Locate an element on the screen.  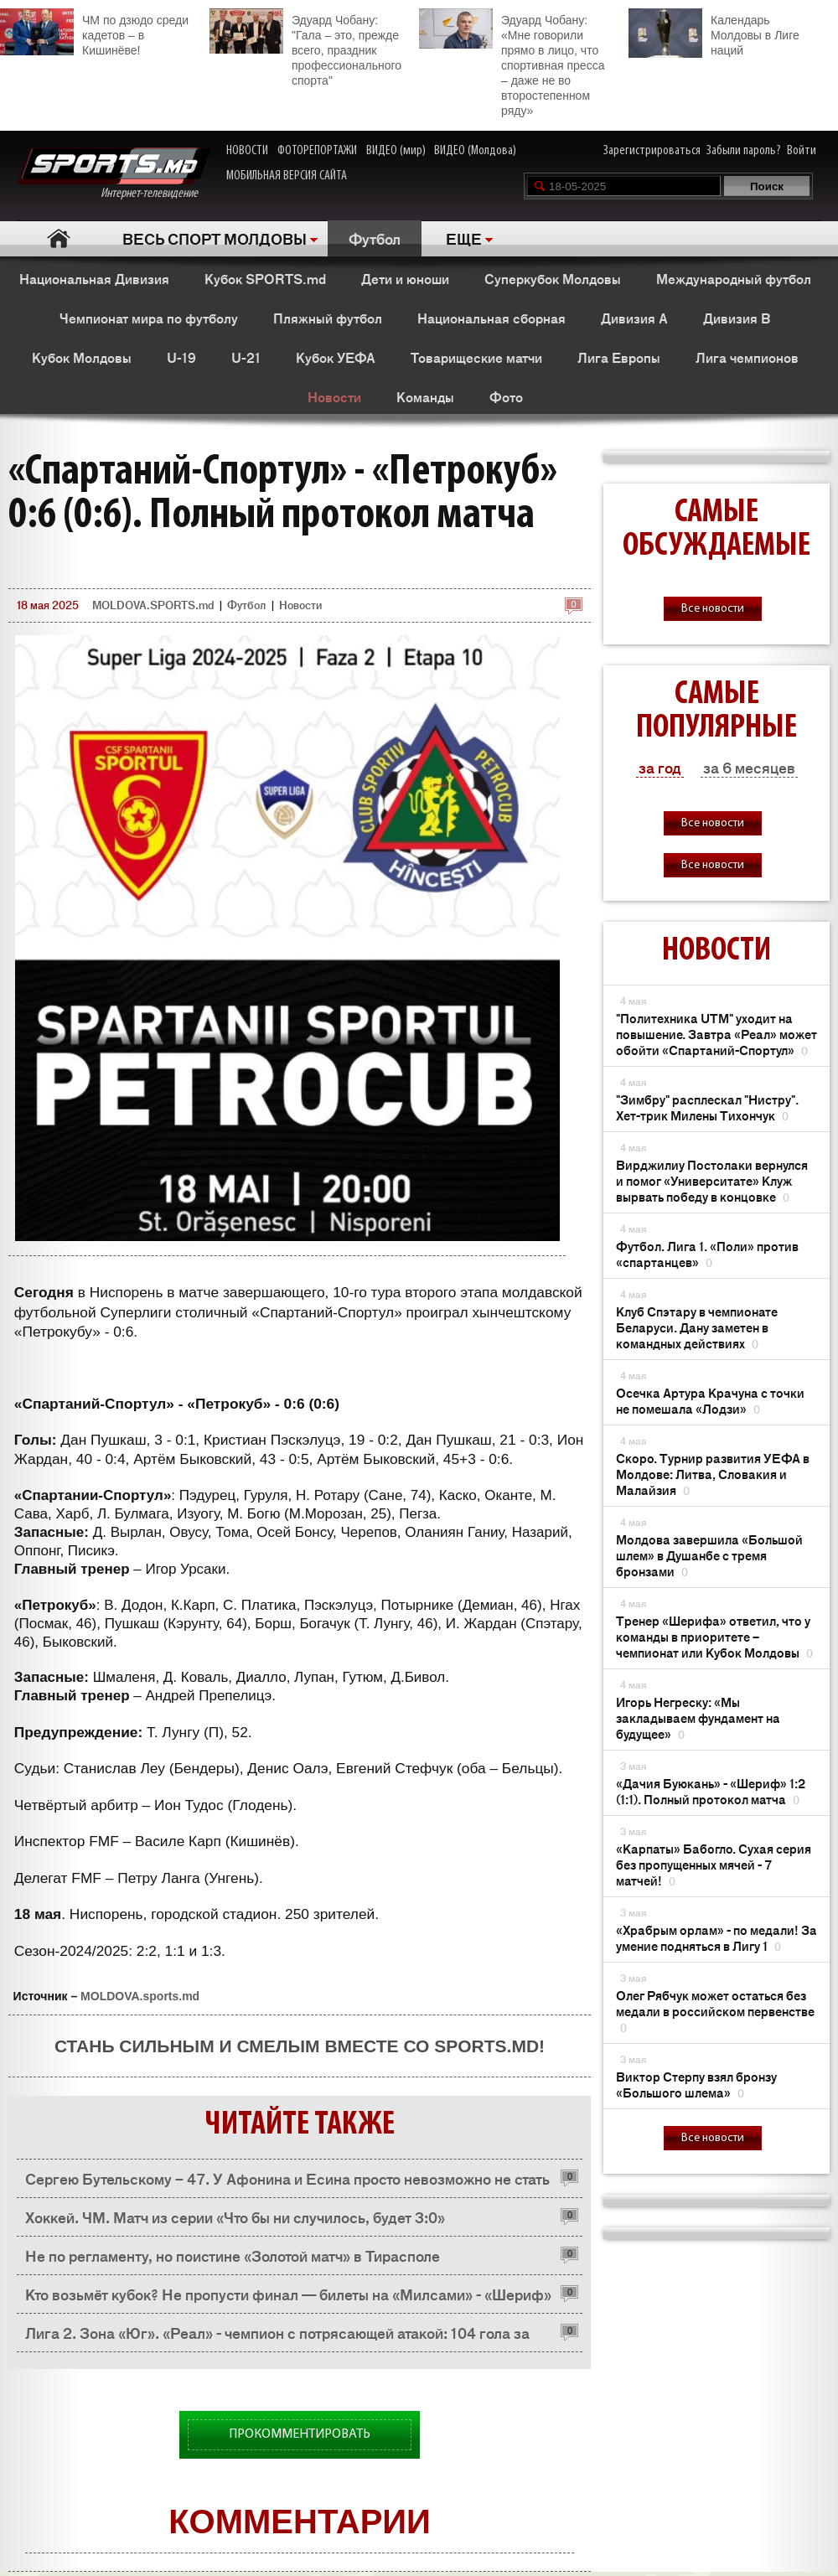
ФОТОРЕПОРТАЖИ is located at coordinates (317, 151).